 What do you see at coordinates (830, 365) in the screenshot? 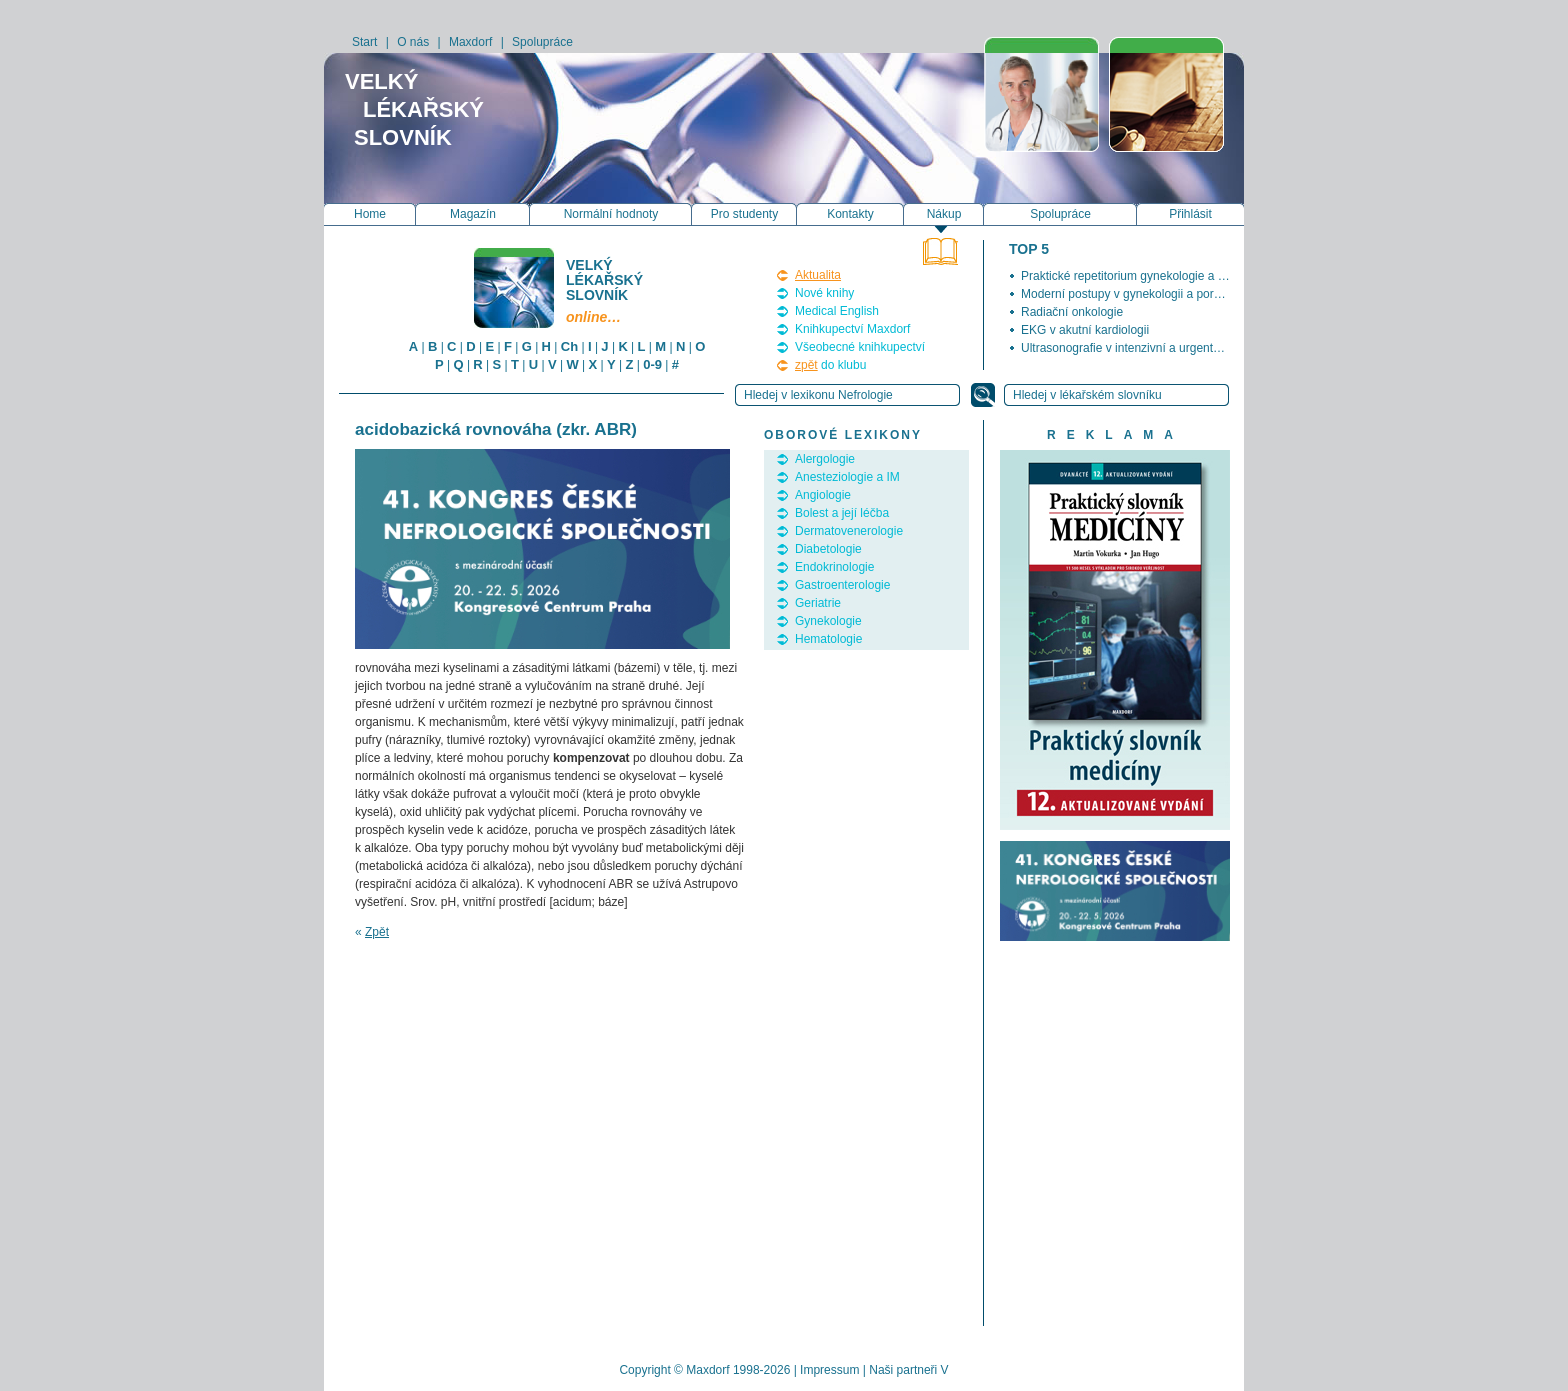
I see `do klubu` at bounding box center [830, 365].